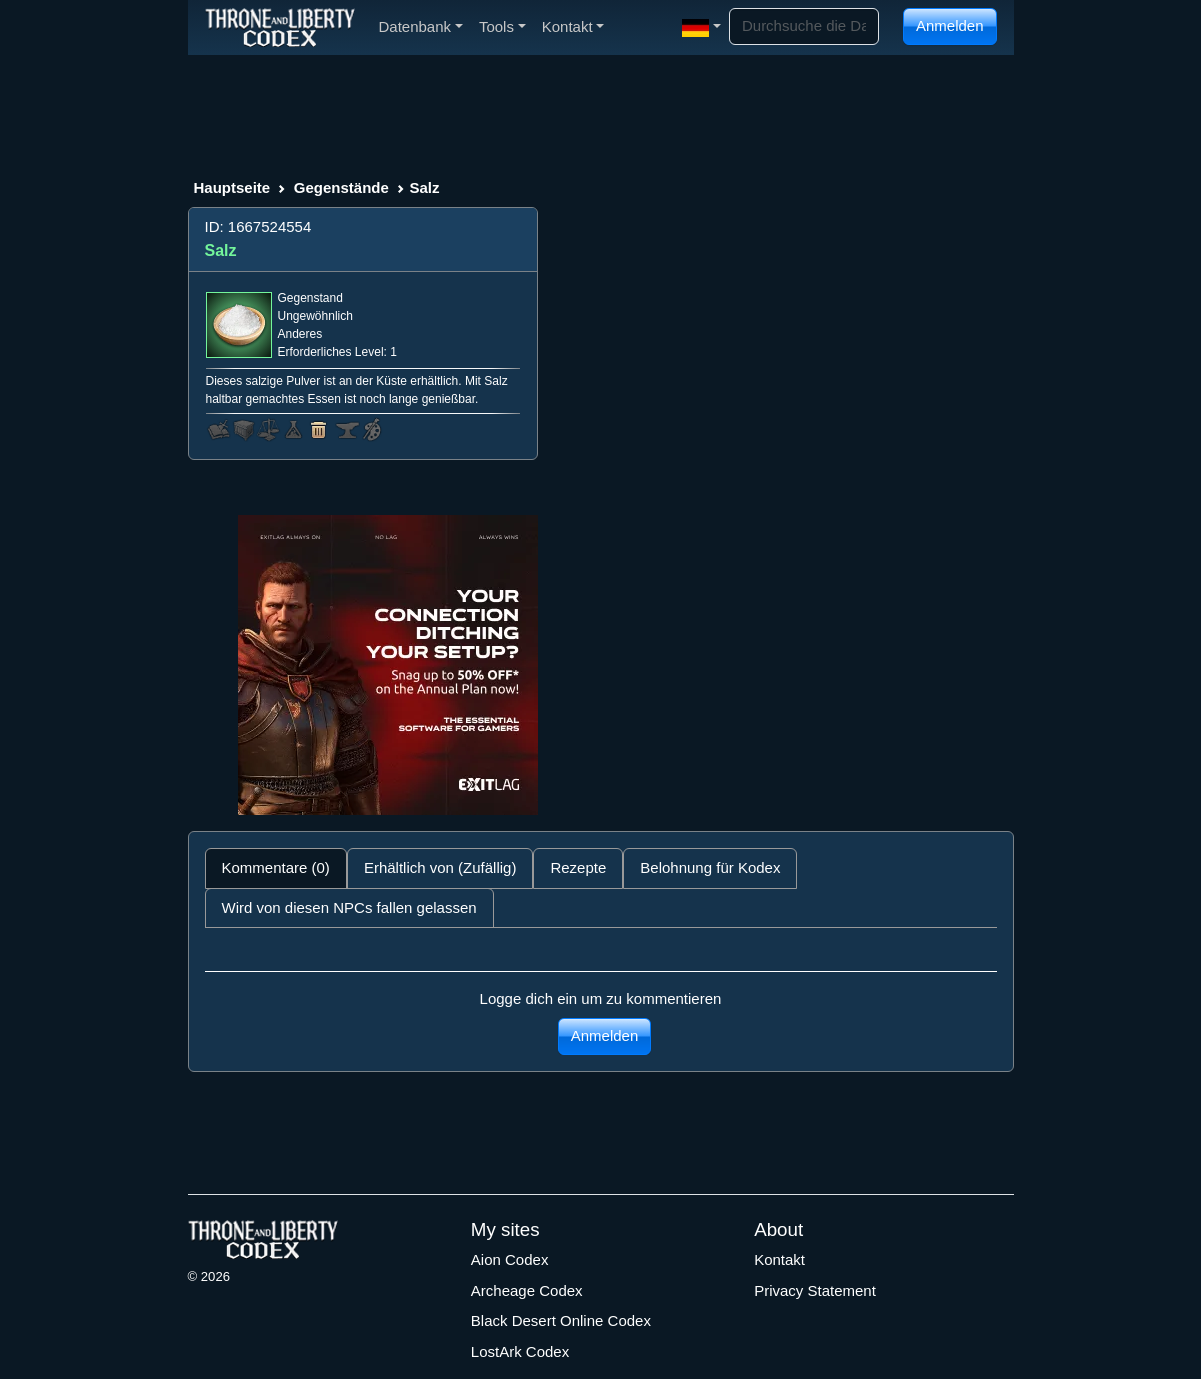 This screenshot has width=1201, height=1379. Describe the element at coordinates (779, 1259) in the screenshot. I see `Kontakt` at that location.